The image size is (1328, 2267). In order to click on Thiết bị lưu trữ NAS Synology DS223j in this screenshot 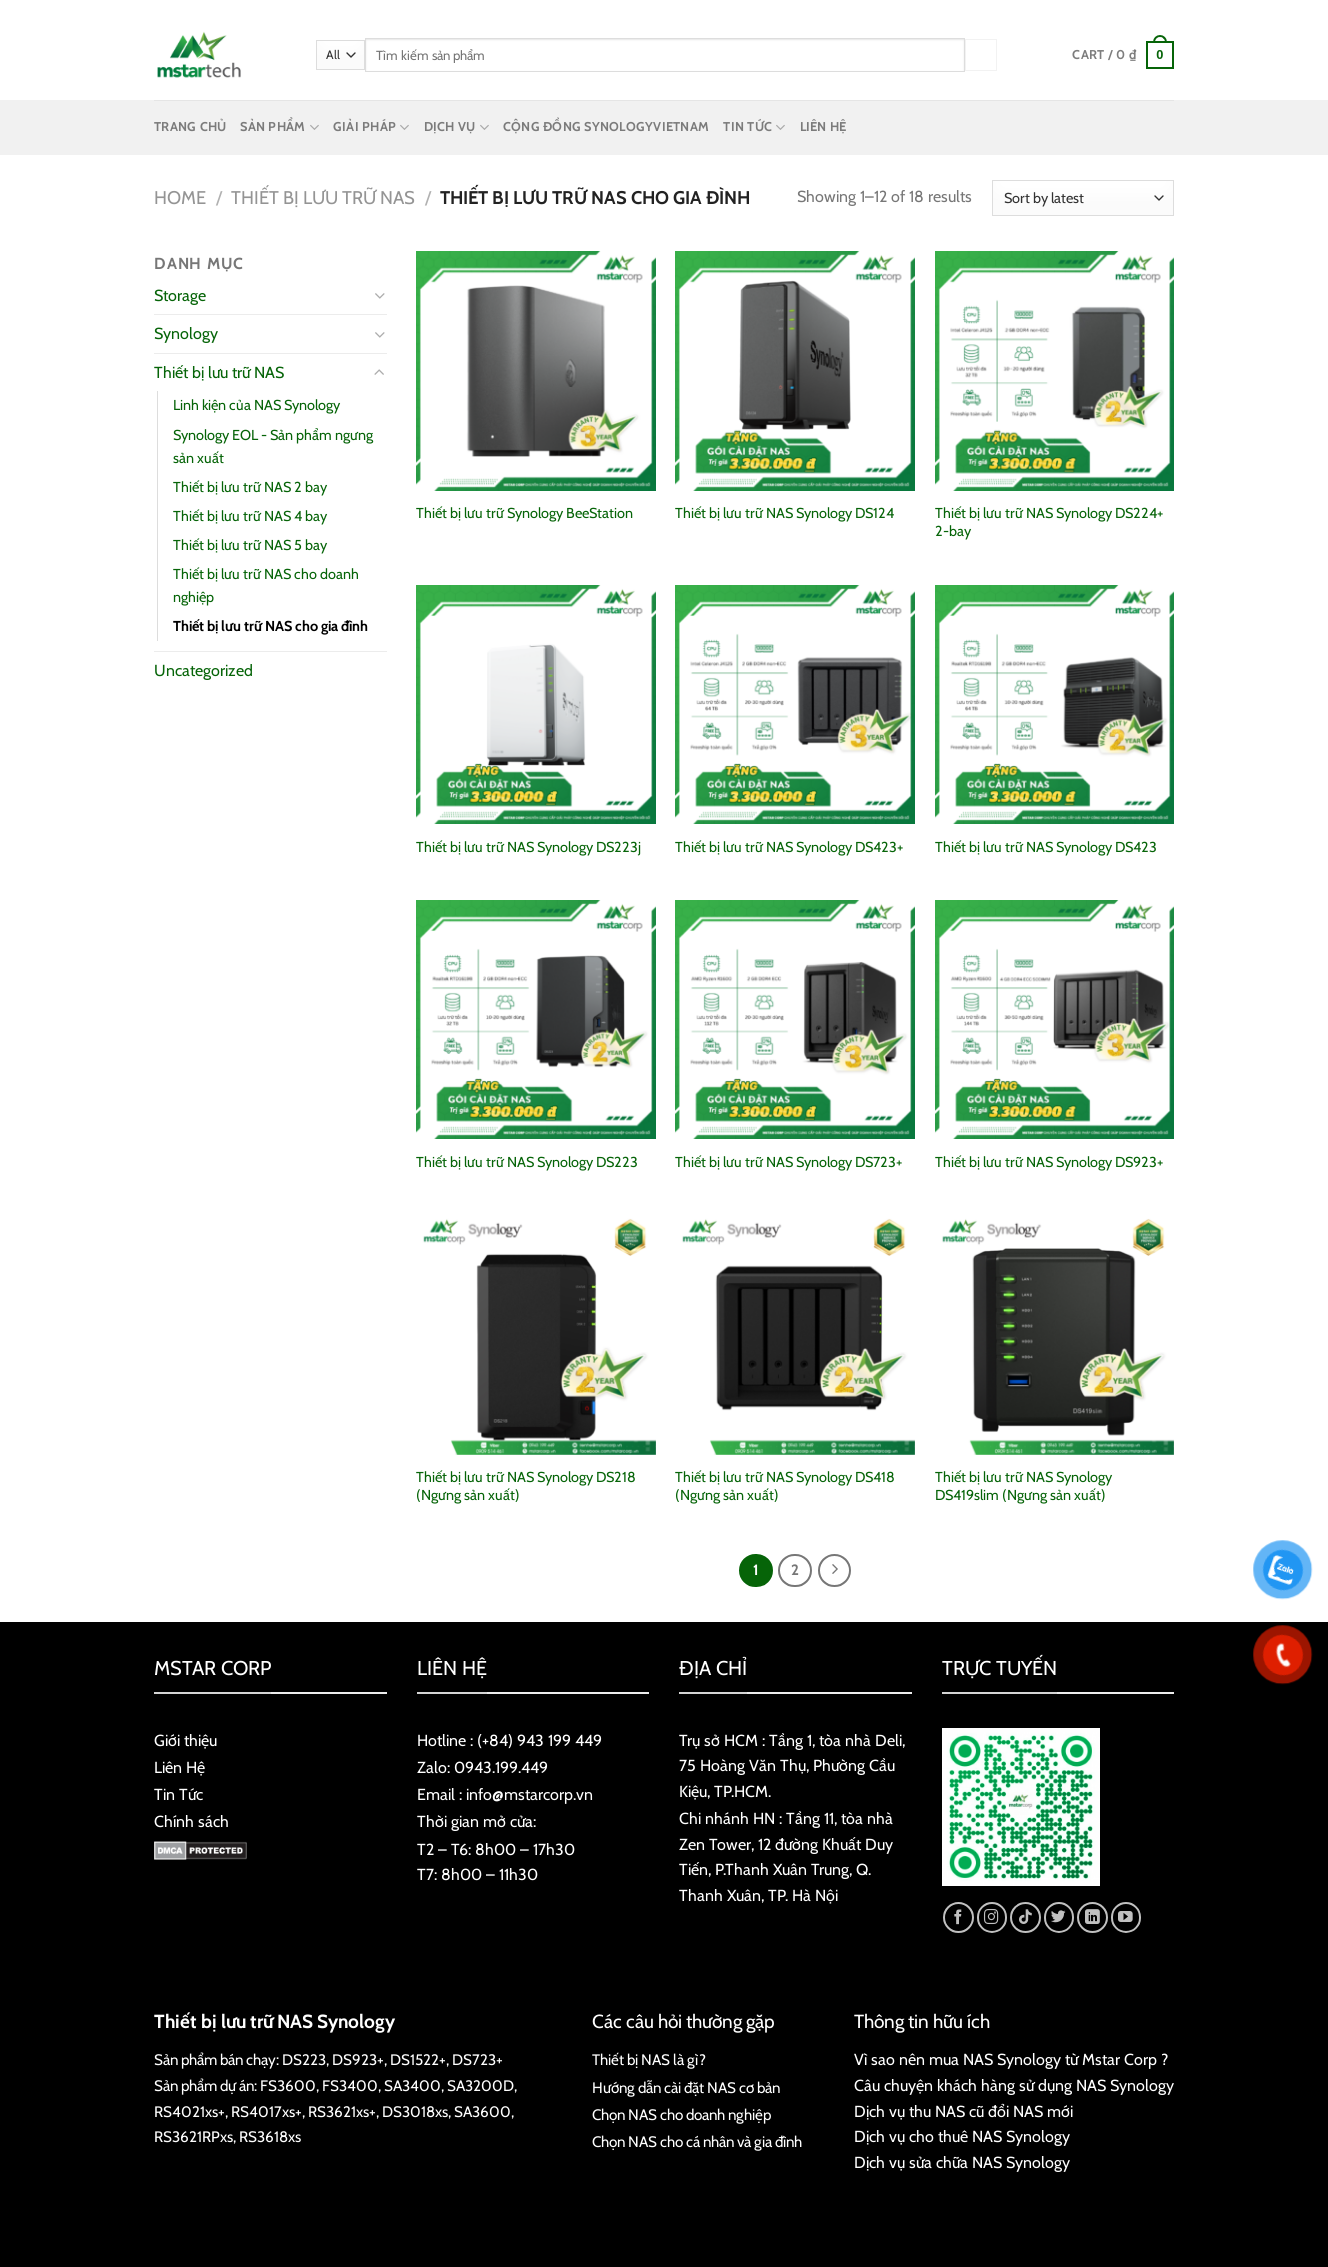, I will do `click(528, 847)`.